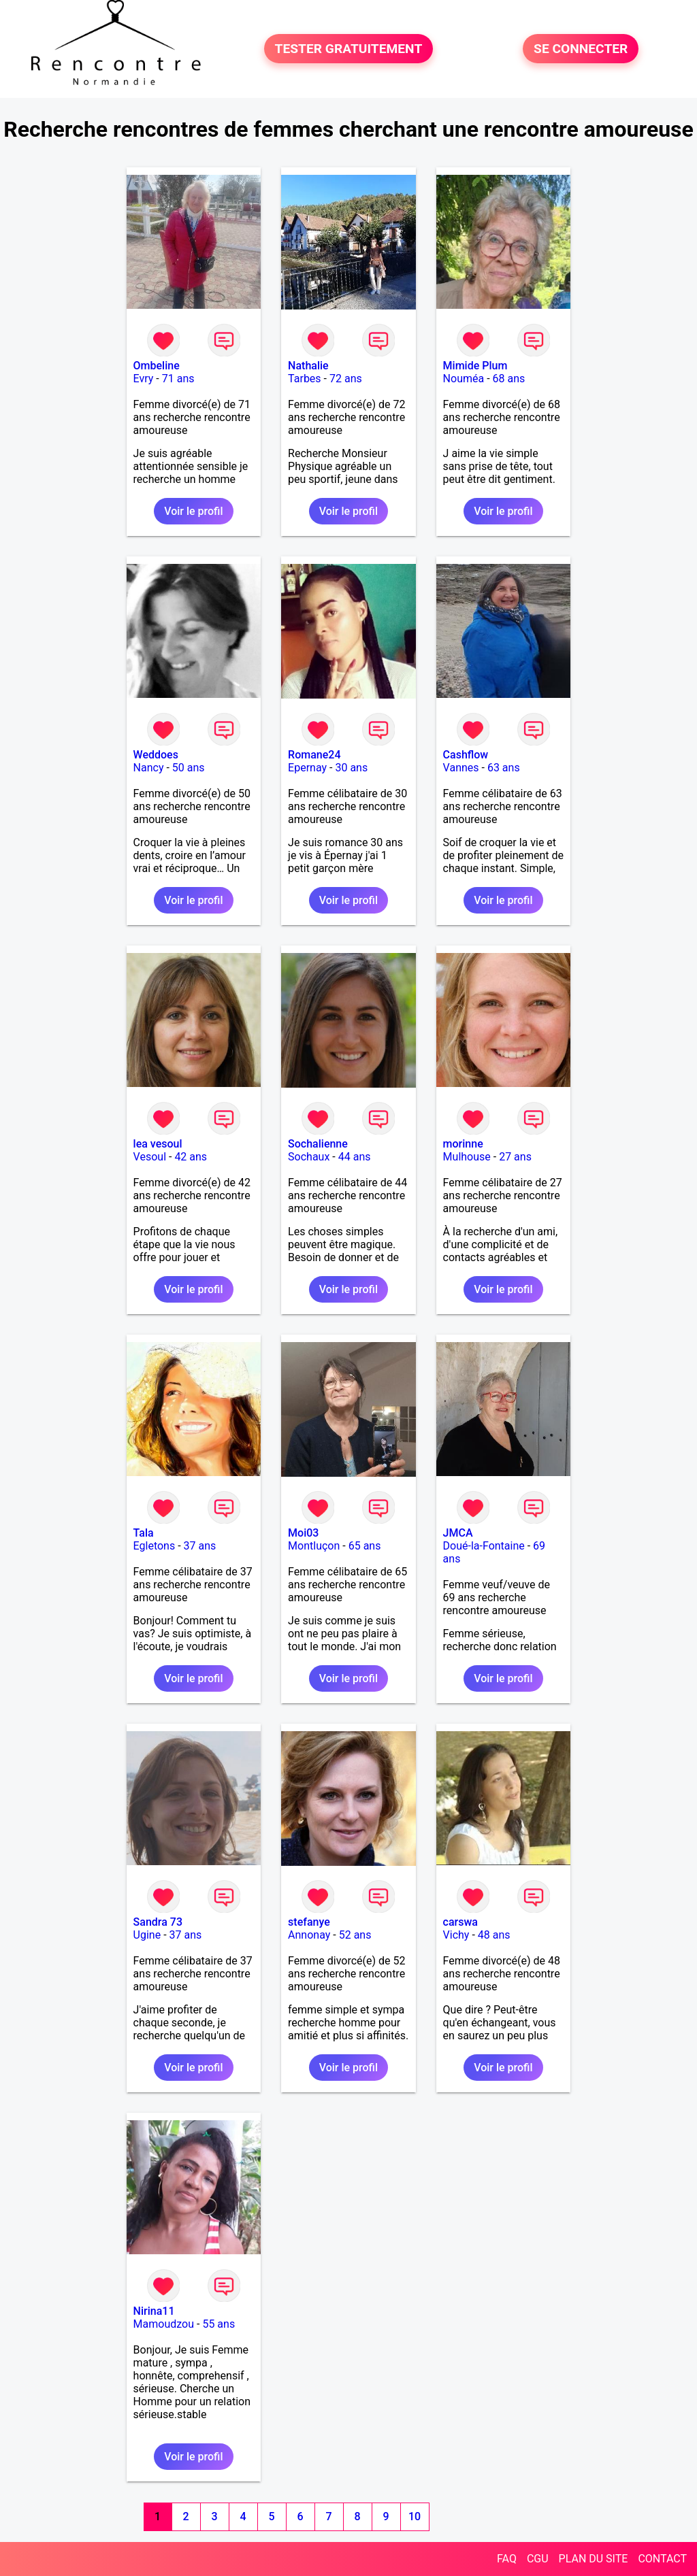 This screenshot has height=2576, width=697. Describe the element at coordinates (308, 365) in the screenshot. I see `Nathalie` at that location.